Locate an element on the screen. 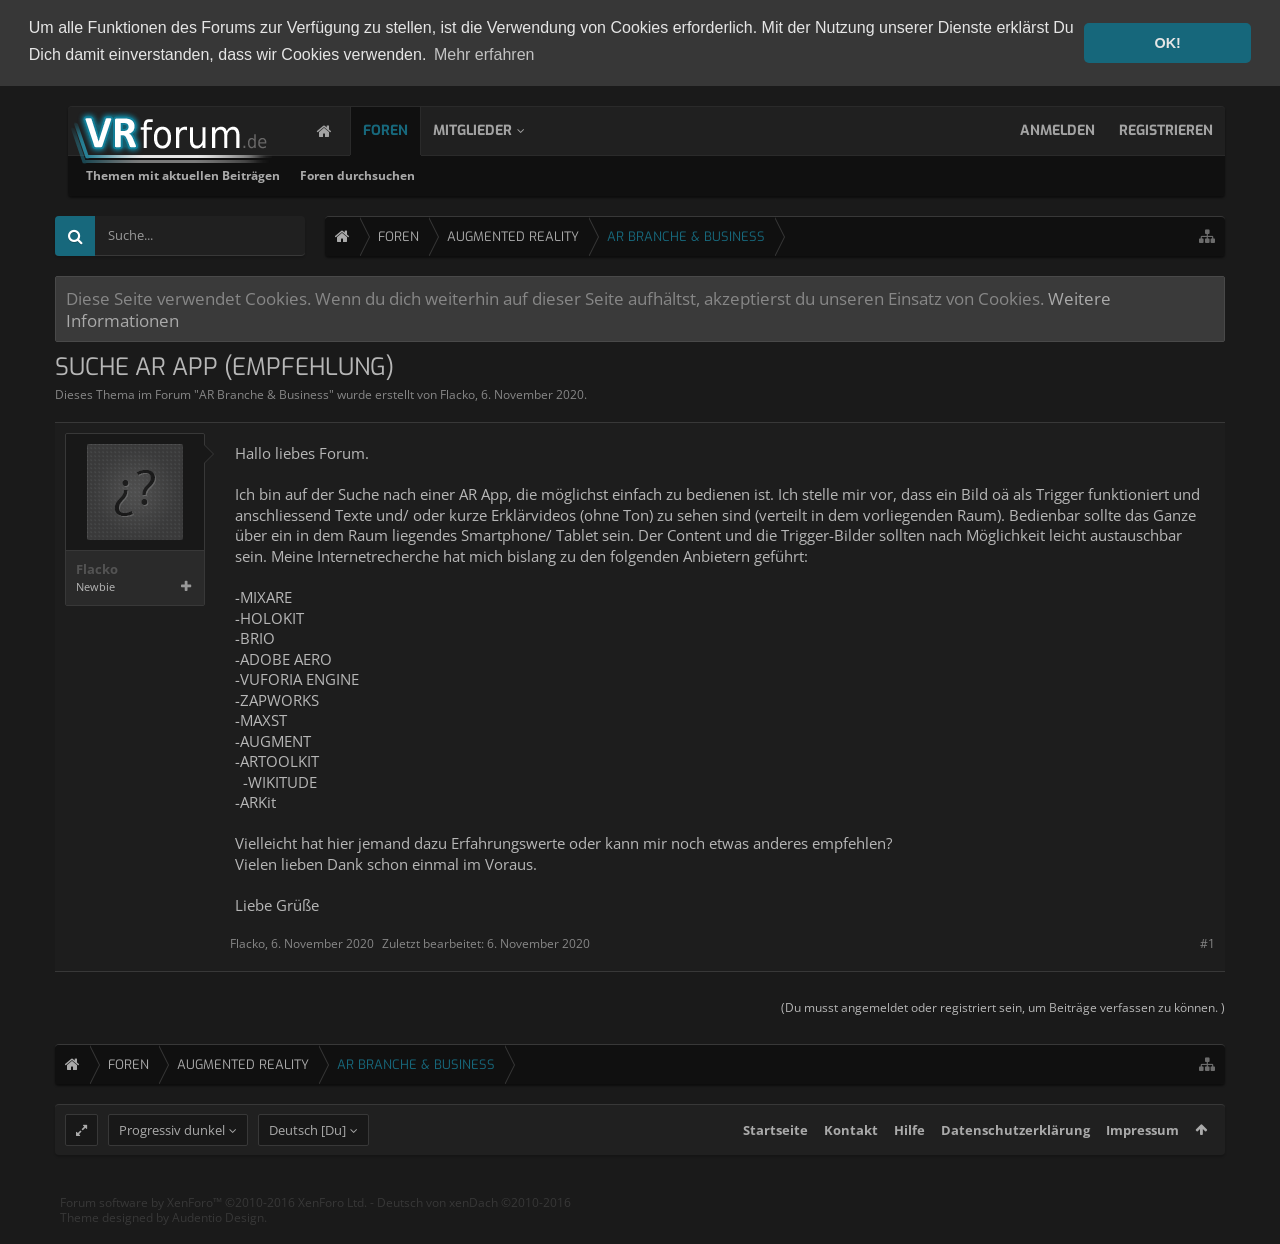 The height and width of the screenshot is (1244, 1280). Foren is located at coordinates (405, 128).